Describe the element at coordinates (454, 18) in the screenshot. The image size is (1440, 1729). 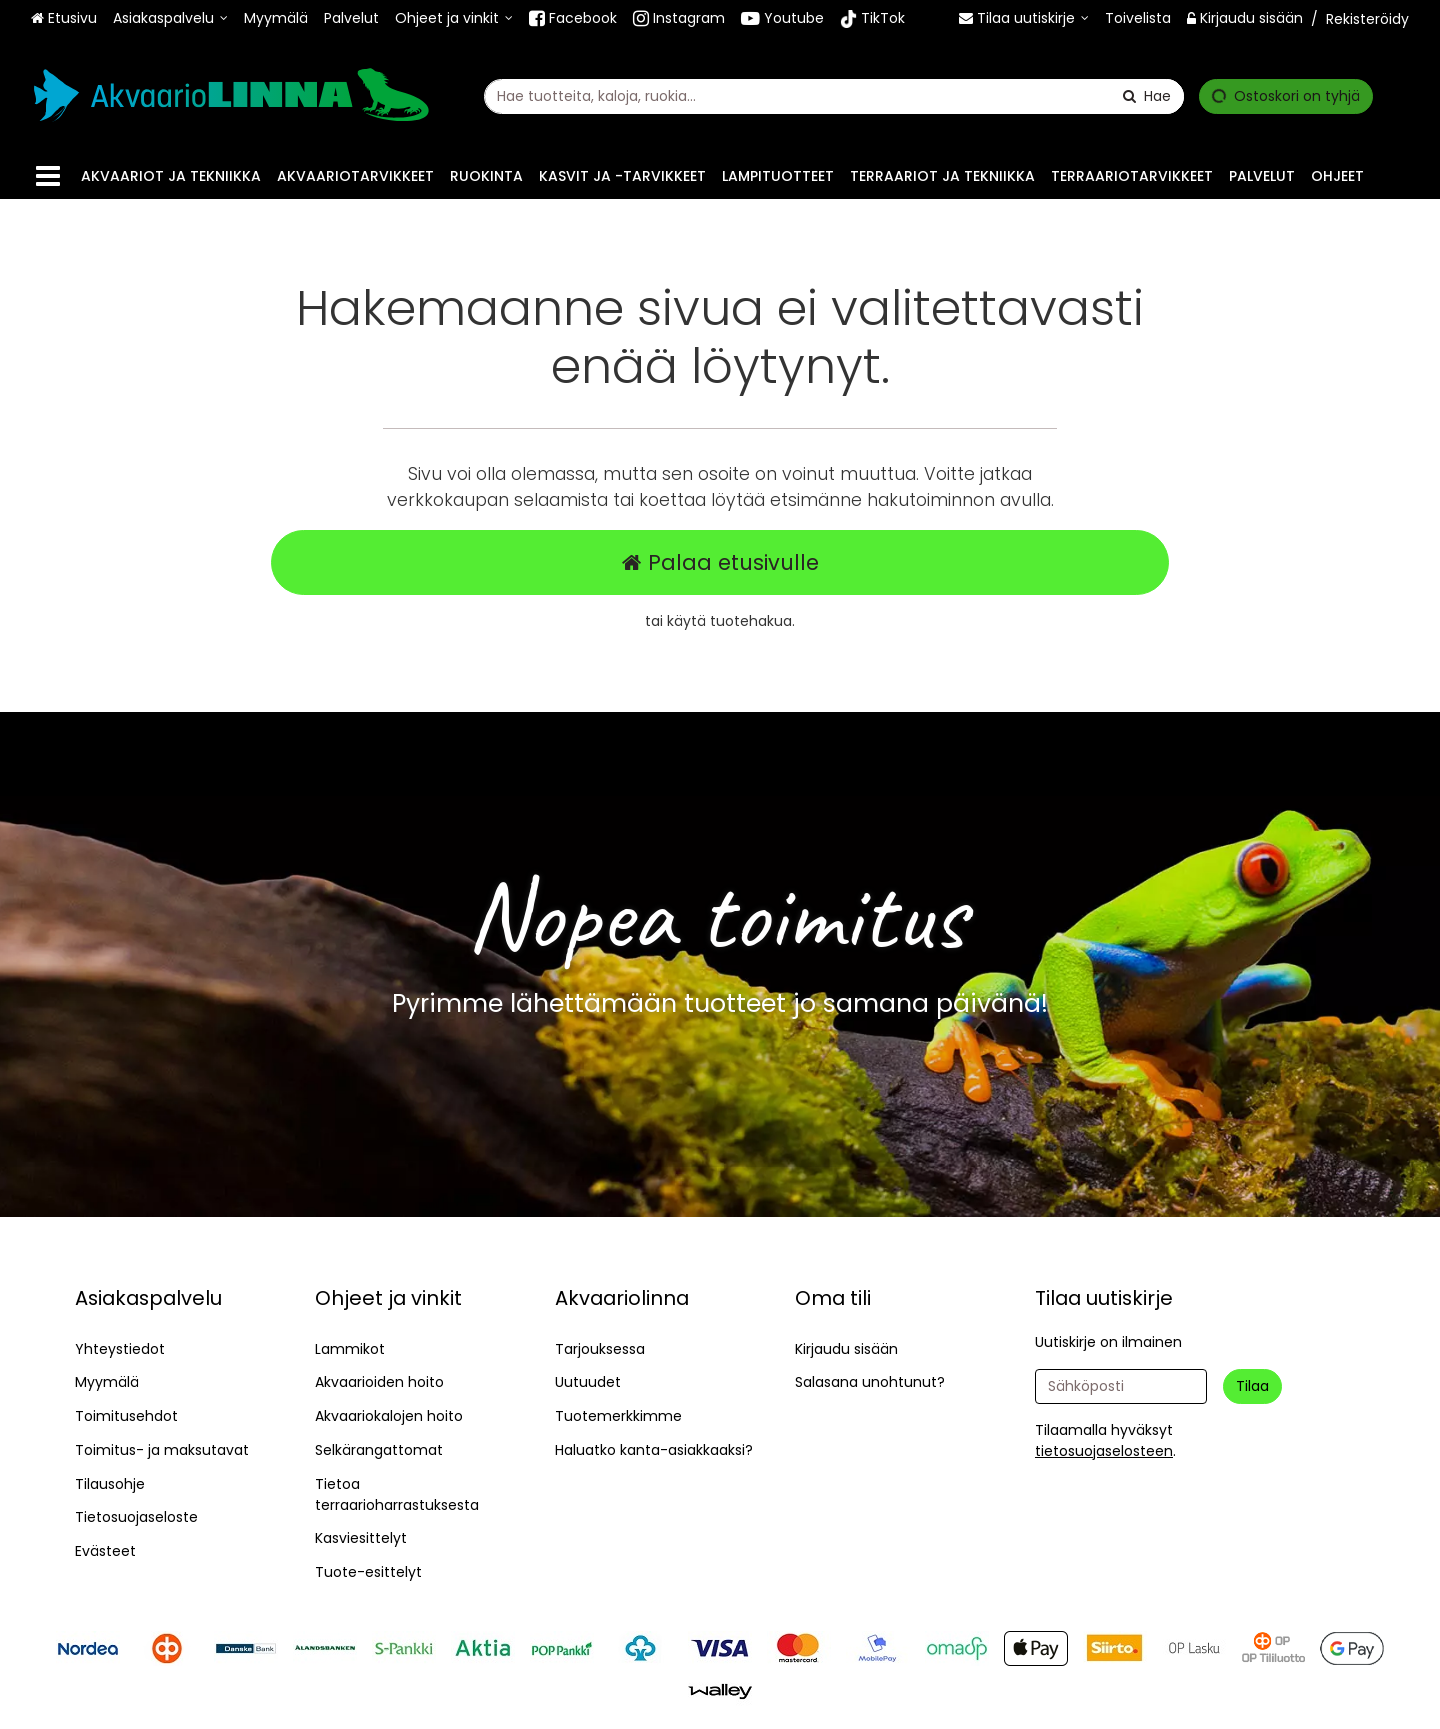
I see `[Ohjeet ja vinkit]` at that location.